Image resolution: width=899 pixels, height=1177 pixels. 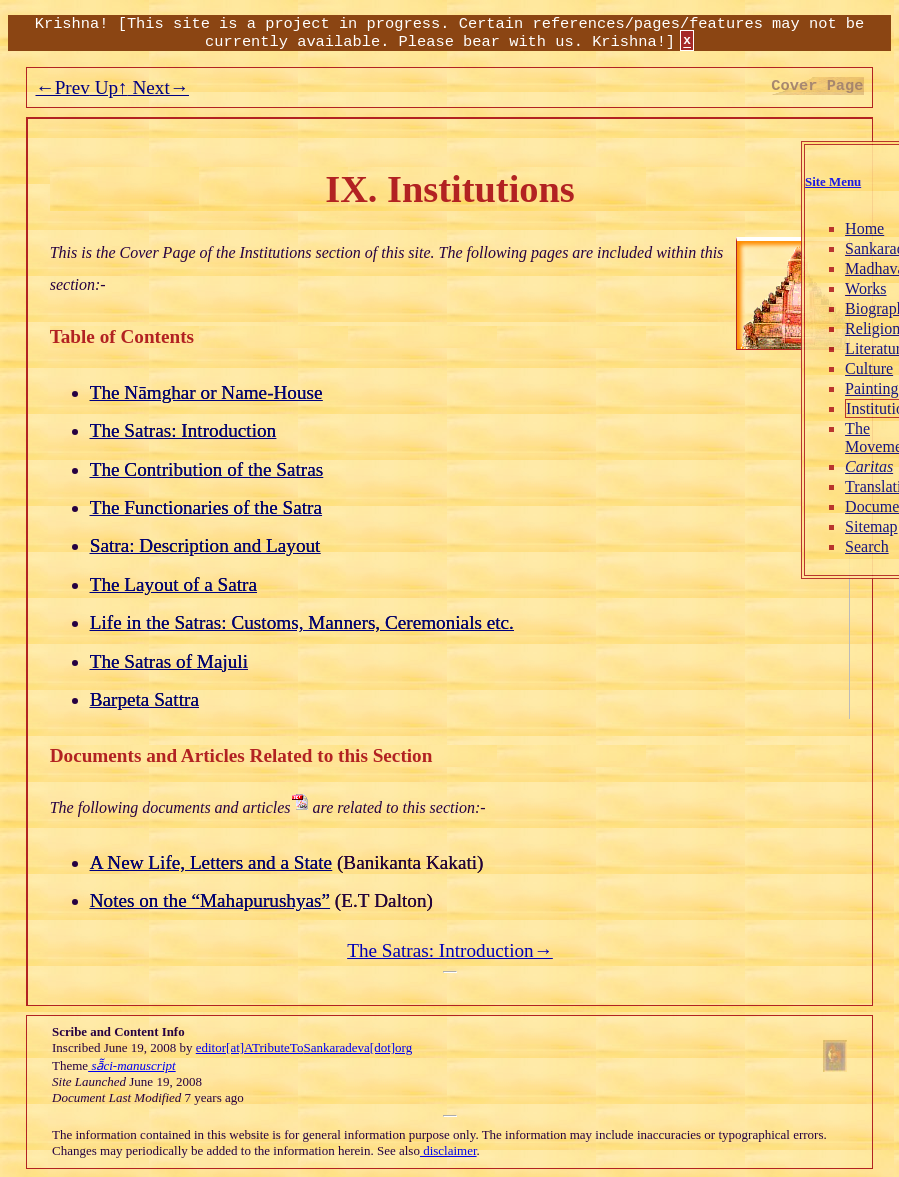 What do you see at coordinates (205, 545) in the screenshot?
I see `Satra: Description and Layout` at bounding box center [205, 545].